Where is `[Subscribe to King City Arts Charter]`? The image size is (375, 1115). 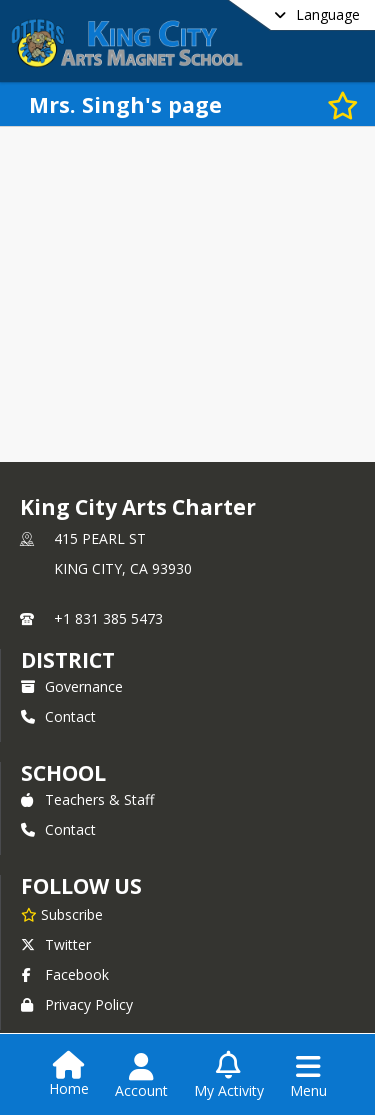 [Subscribe to King City Arts Charter] is located at coordinates (62, 914).